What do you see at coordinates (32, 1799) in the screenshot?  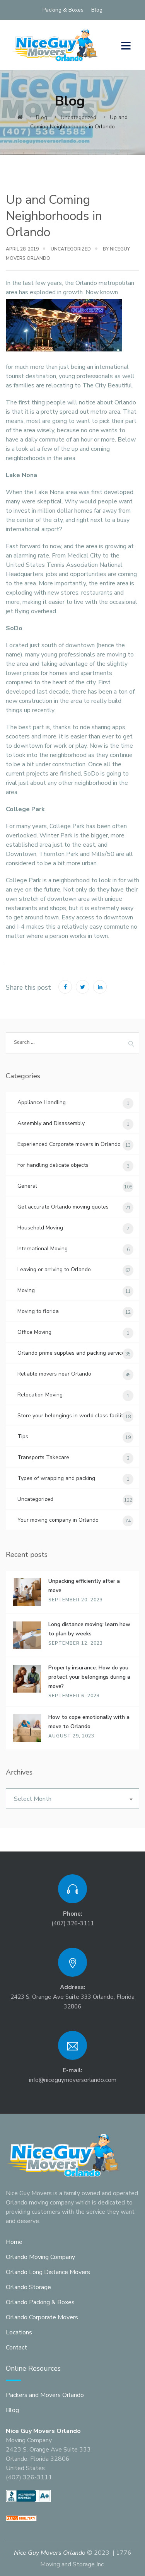 I see `Select Month [textbox]` at bounding box center [32, 1799].